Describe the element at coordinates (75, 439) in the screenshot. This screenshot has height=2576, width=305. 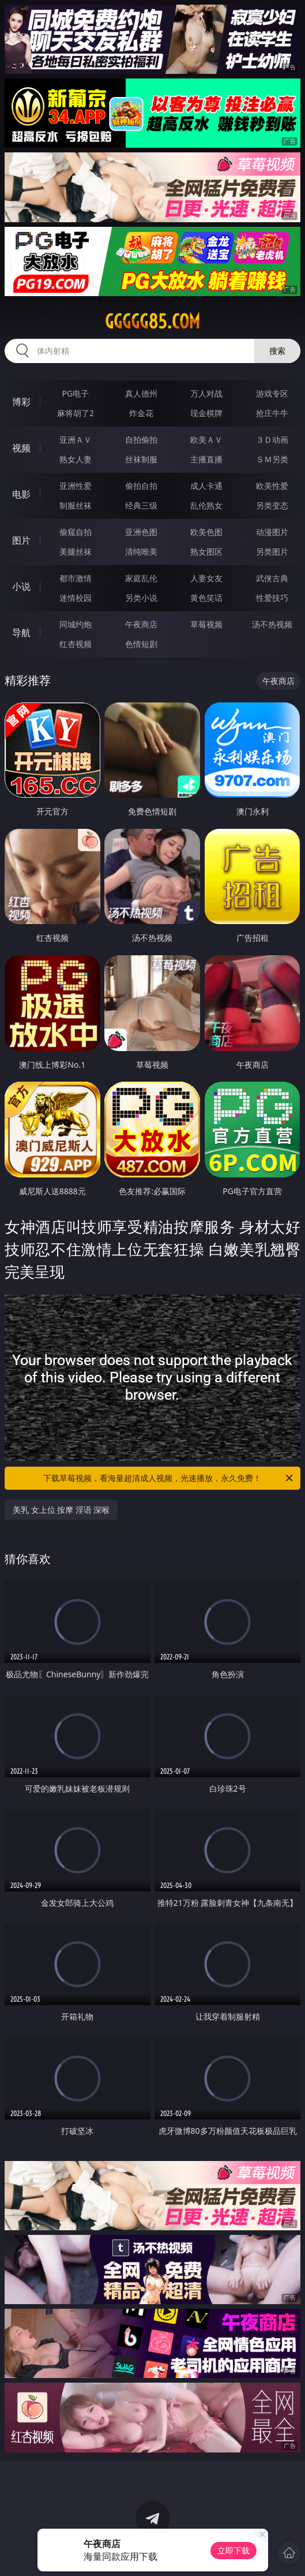
I see `亚洲ＡＶ` at that location.